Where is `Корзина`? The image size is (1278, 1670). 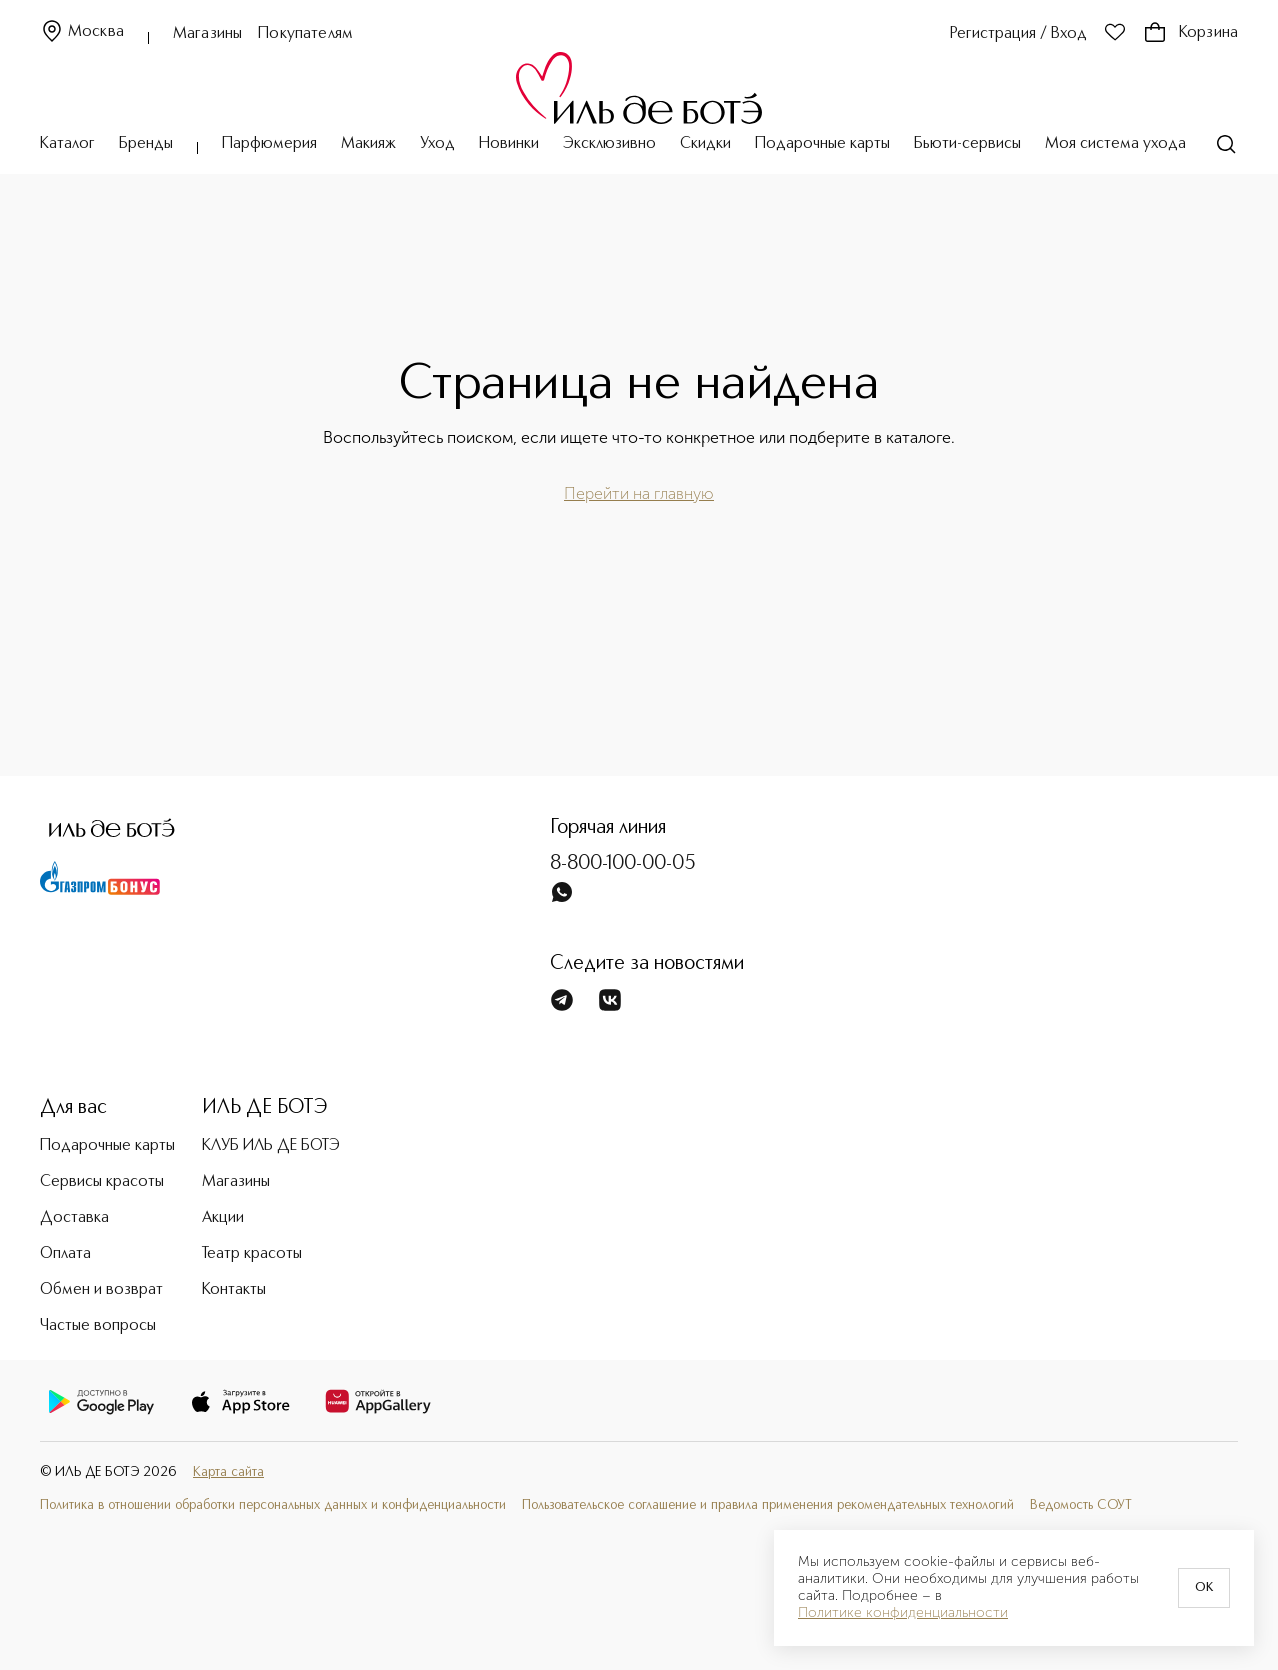
Корзина is located at coordinates (1190, 33).